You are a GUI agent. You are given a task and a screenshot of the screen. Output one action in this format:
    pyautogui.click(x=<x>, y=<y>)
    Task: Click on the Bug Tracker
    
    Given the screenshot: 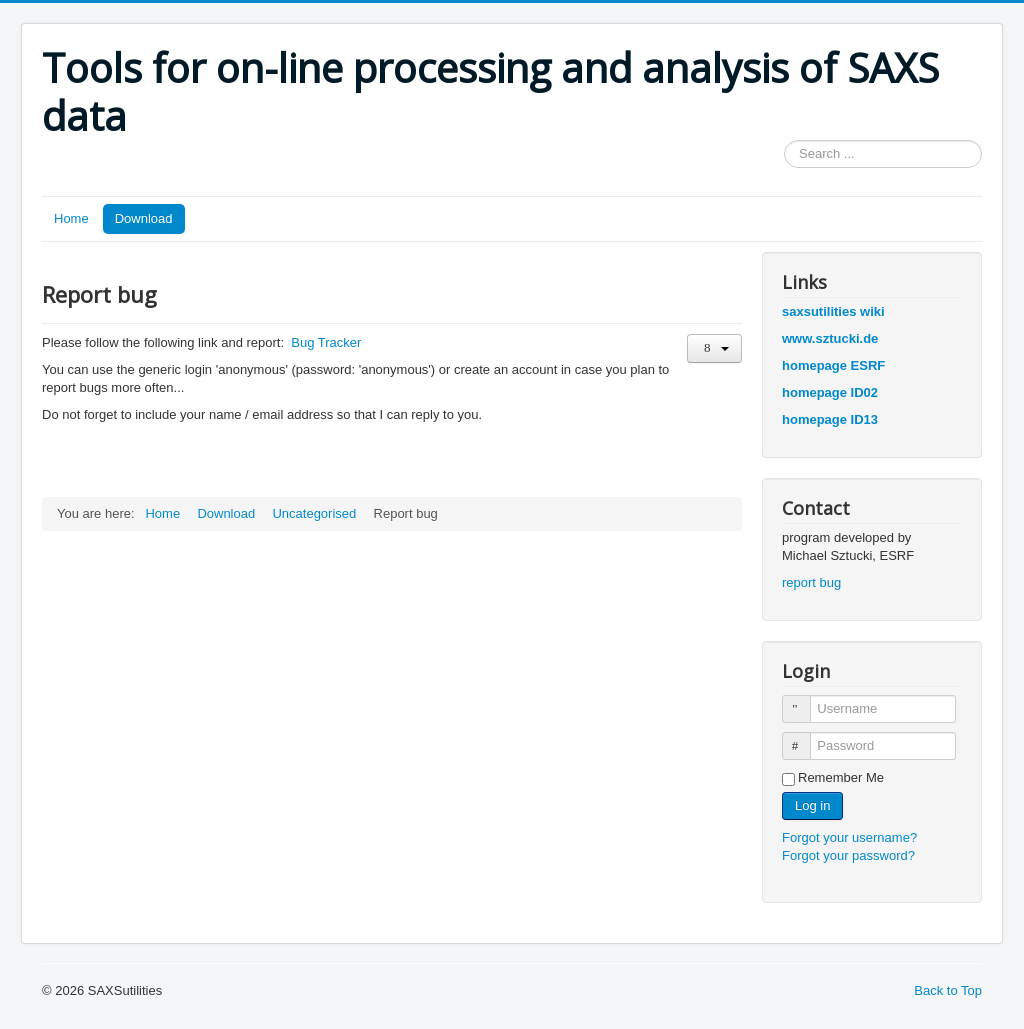 What is the action you would take?
    pyautogui.click(x=326, y=342)
    